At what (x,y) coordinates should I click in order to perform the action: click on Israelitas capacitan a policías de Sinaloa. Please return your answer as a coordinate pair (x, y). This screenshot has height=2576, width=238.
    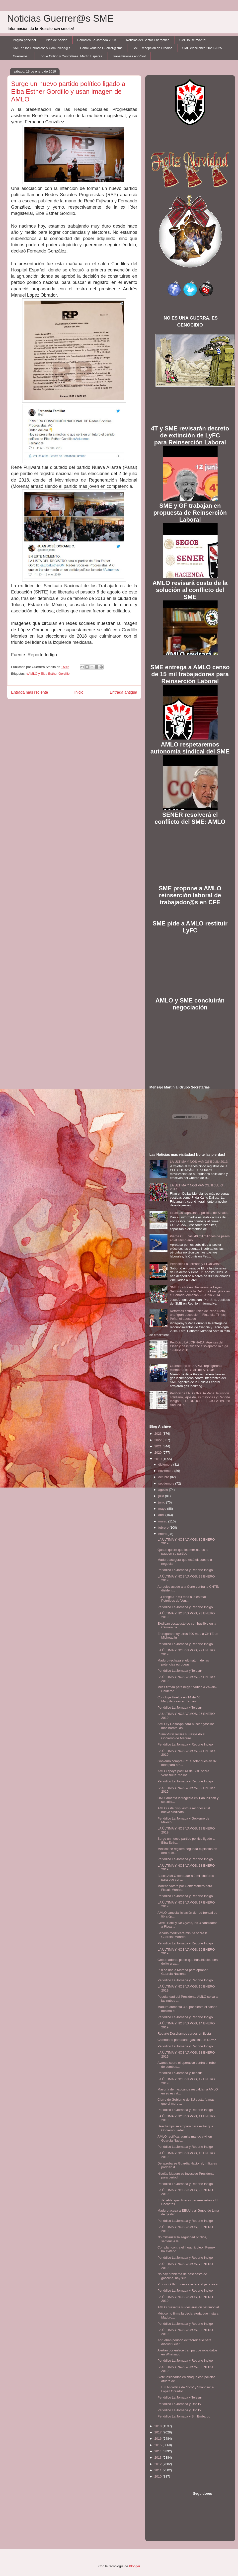
    Looking at the image, I should click on (199, 1213).